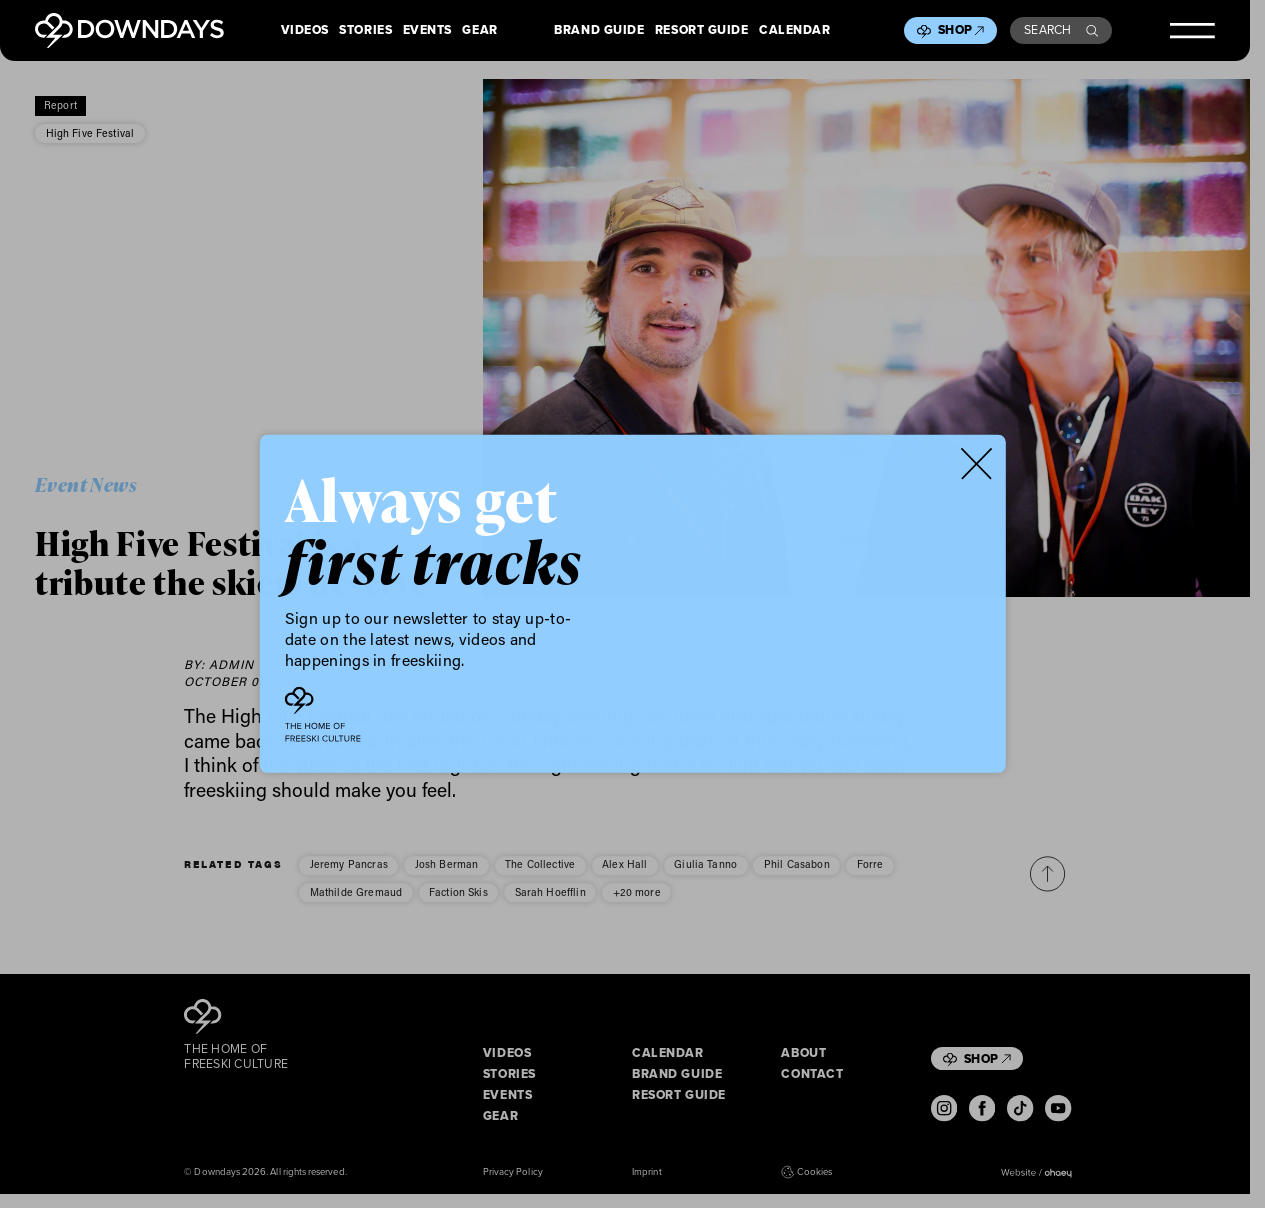 Image resolution: width=1265 pixels, height=1208 pixels. I want to click on Calendar, so click(794, 31).